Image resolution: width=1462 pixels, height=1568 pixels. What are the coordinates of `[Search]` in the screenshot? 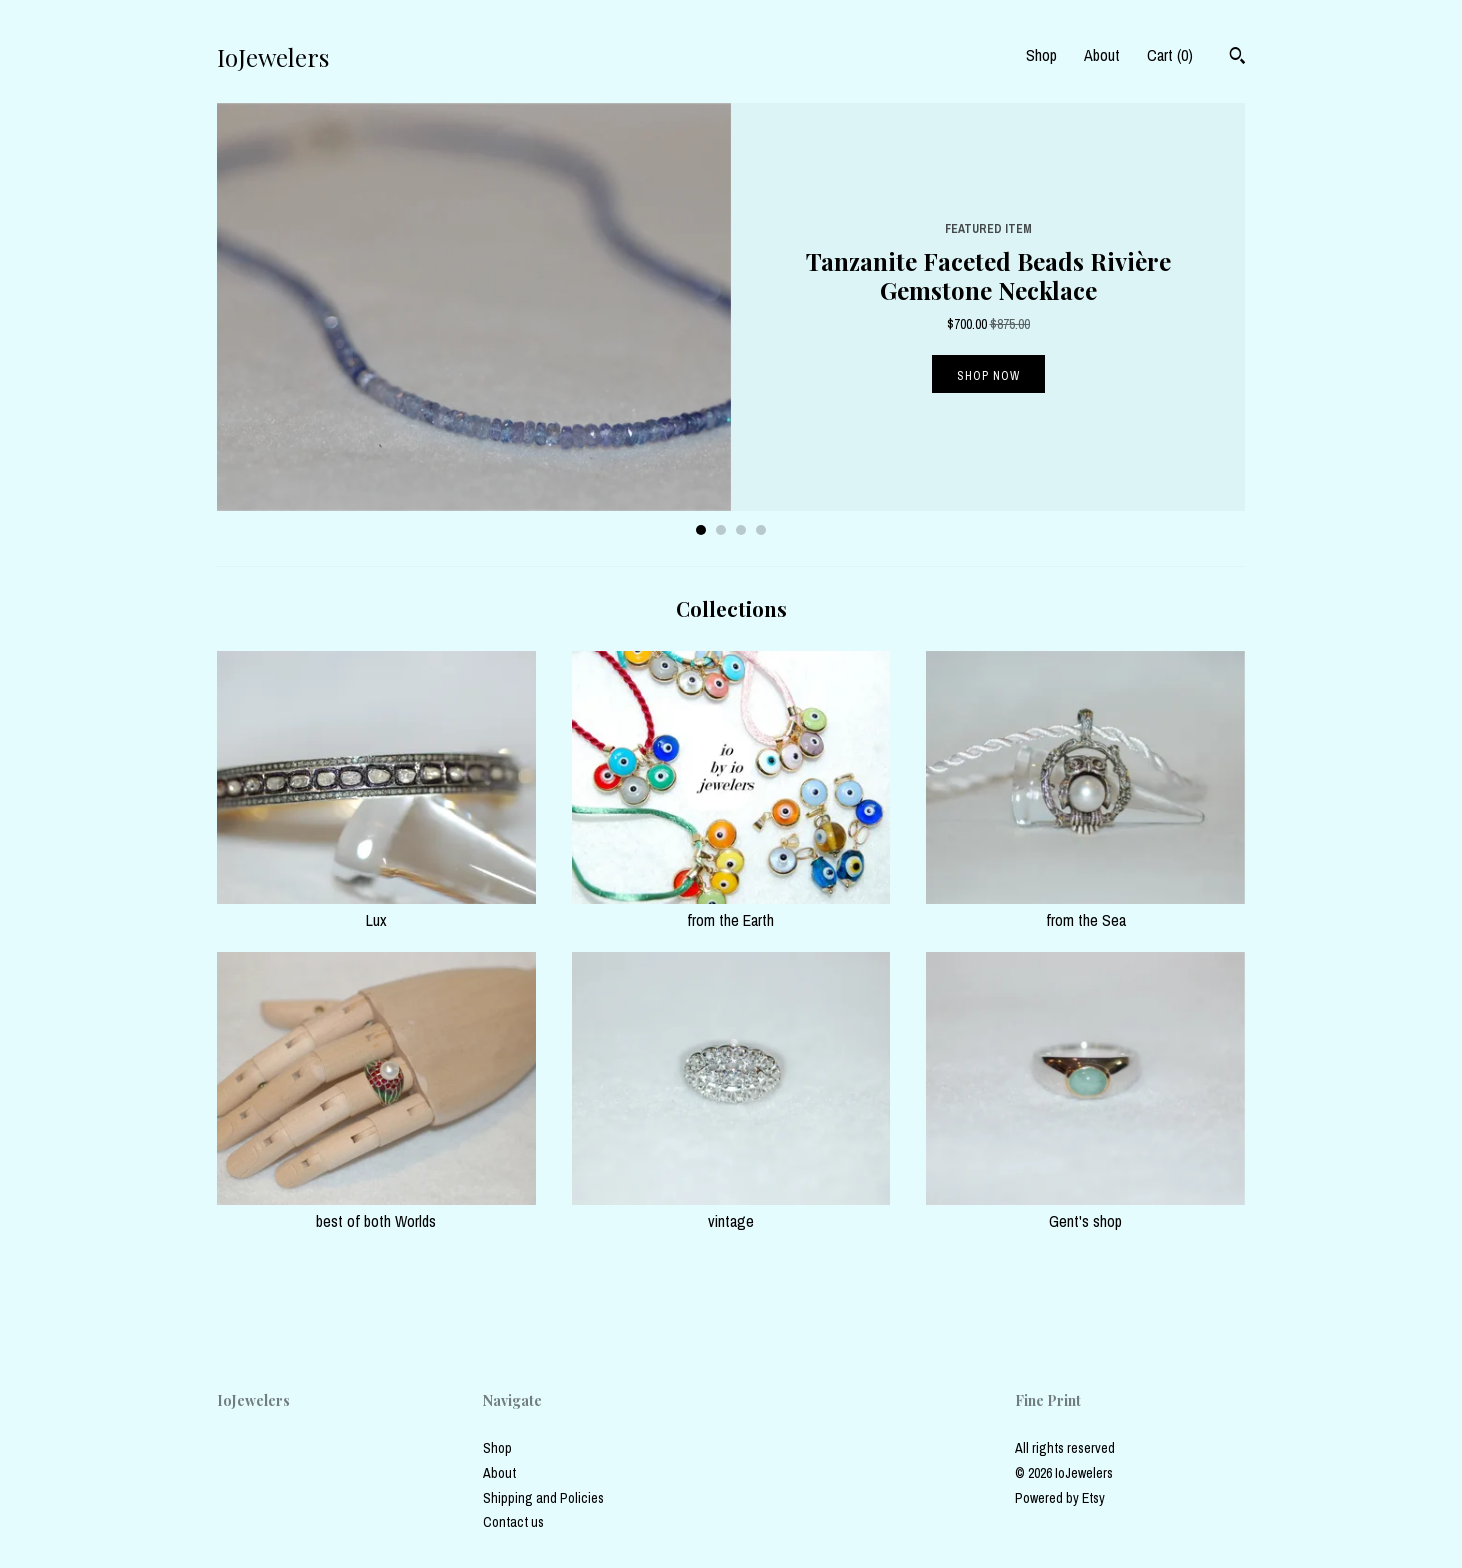 It's located at (1237, 58).